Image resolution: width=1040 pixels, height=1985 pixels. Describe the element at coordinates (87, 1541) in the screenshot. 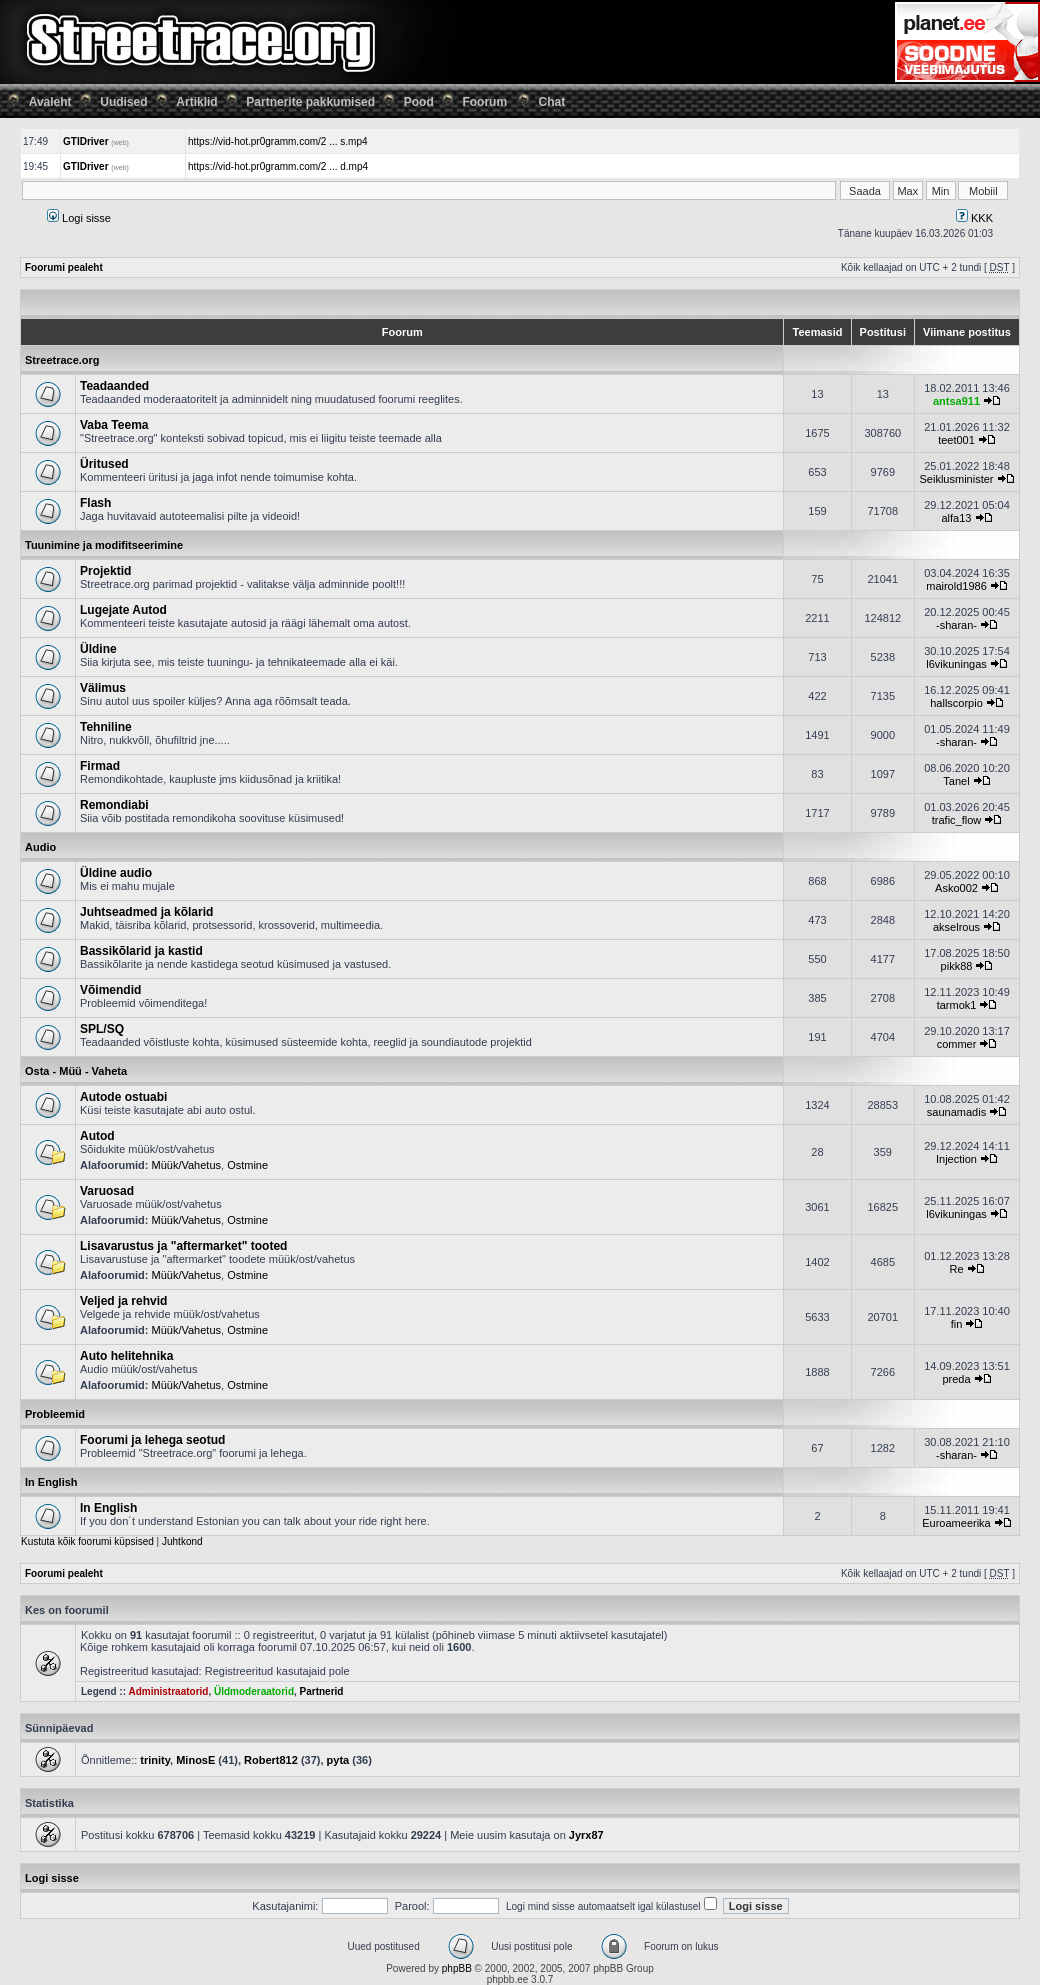

I see `Kustuta kõik foorumi küpsised` at that location.